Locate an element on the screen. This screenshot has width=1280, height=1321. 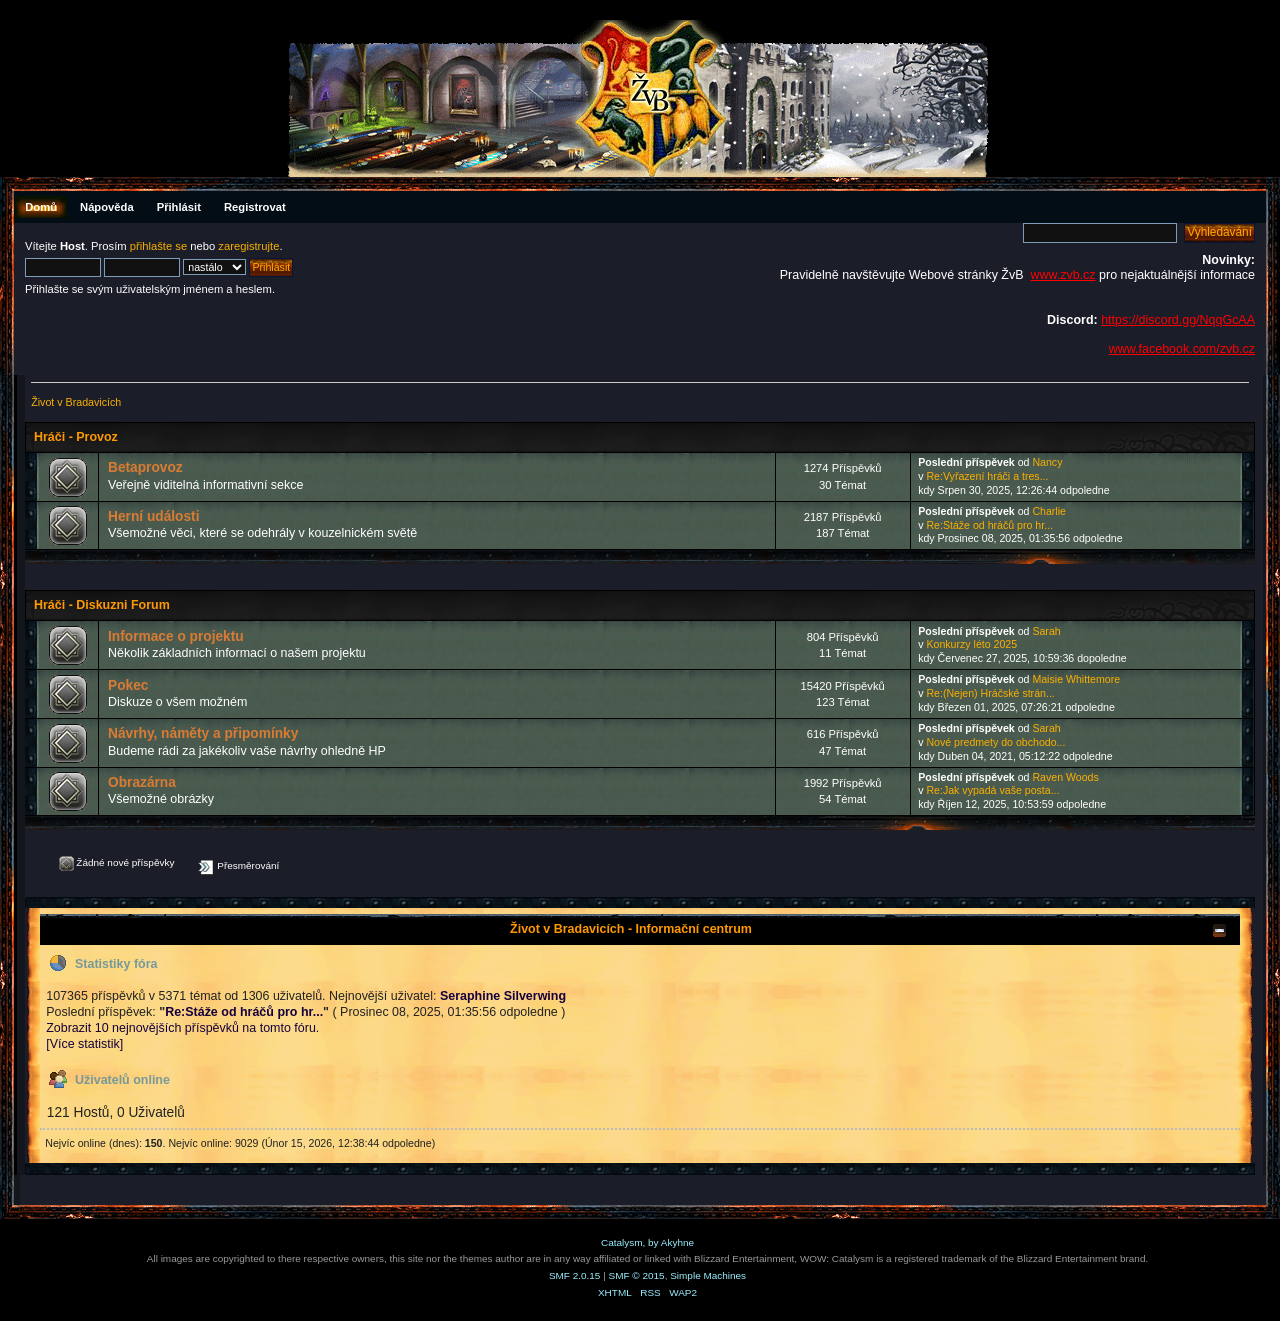
Konkurzy léto 2025 is located at coordinates (971, 644).